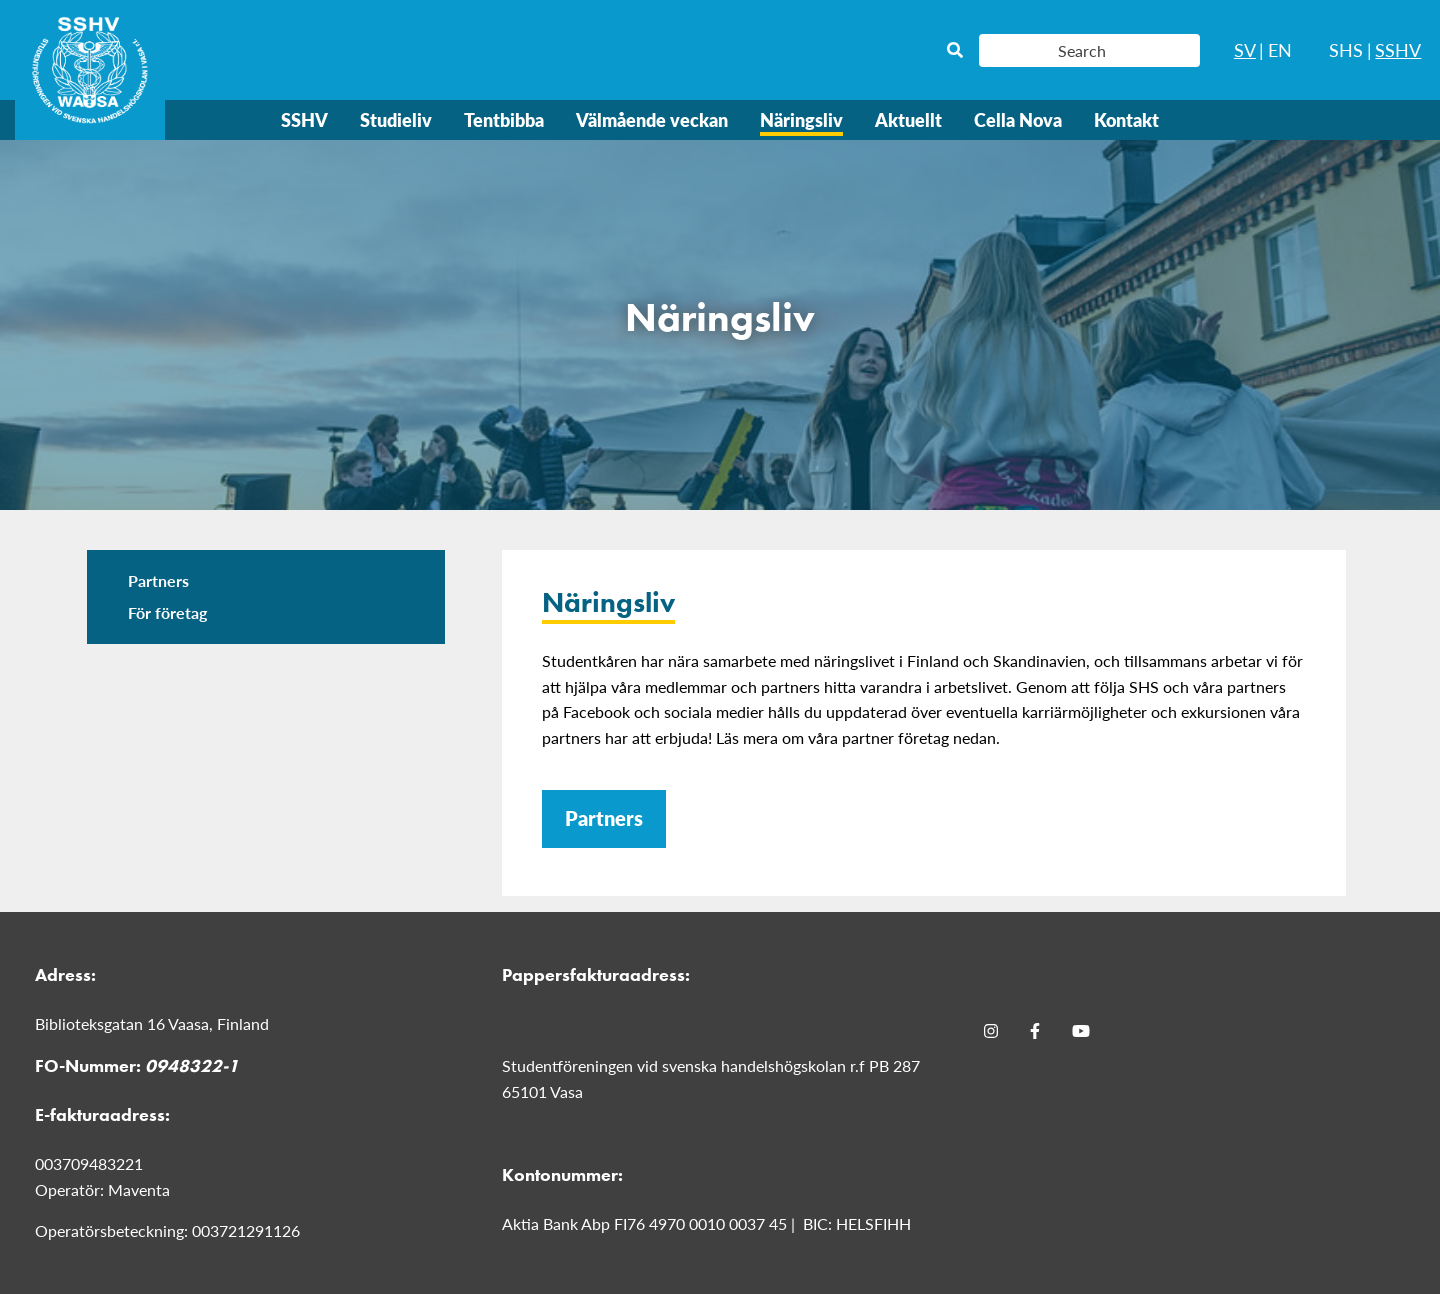  Describe the element at coordinates (1035, 1030) in the screenshot. I see `[Facebook]` at that location.